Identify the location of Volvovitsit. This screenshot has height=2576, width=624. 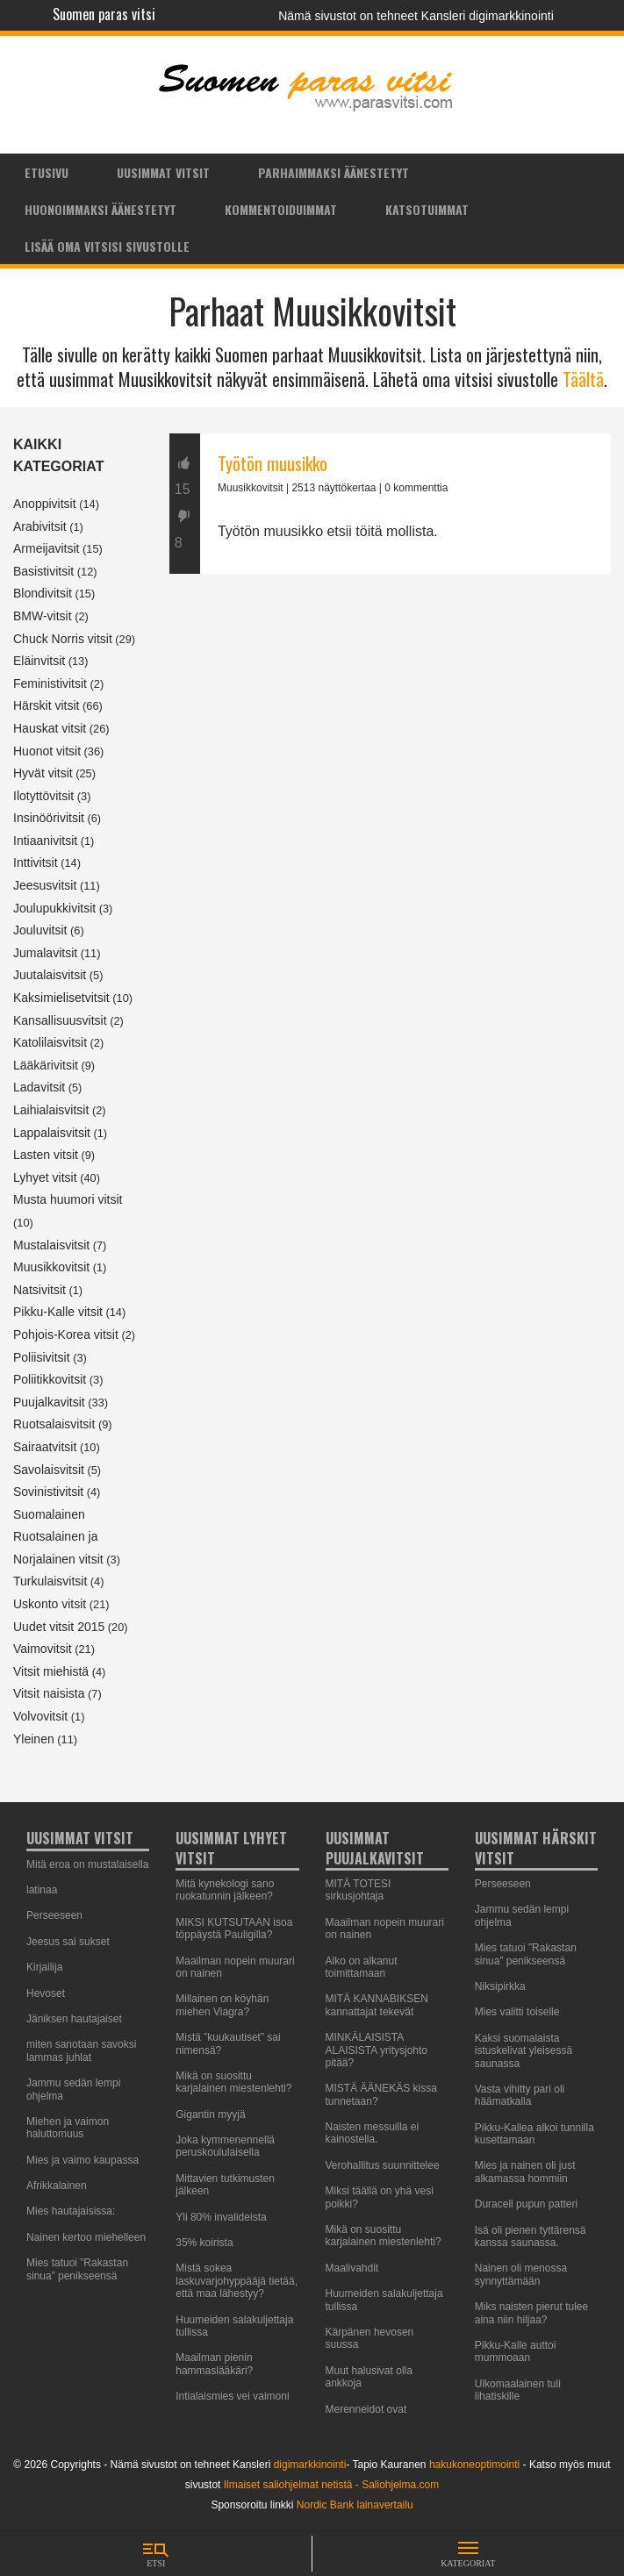
(40, 1716).